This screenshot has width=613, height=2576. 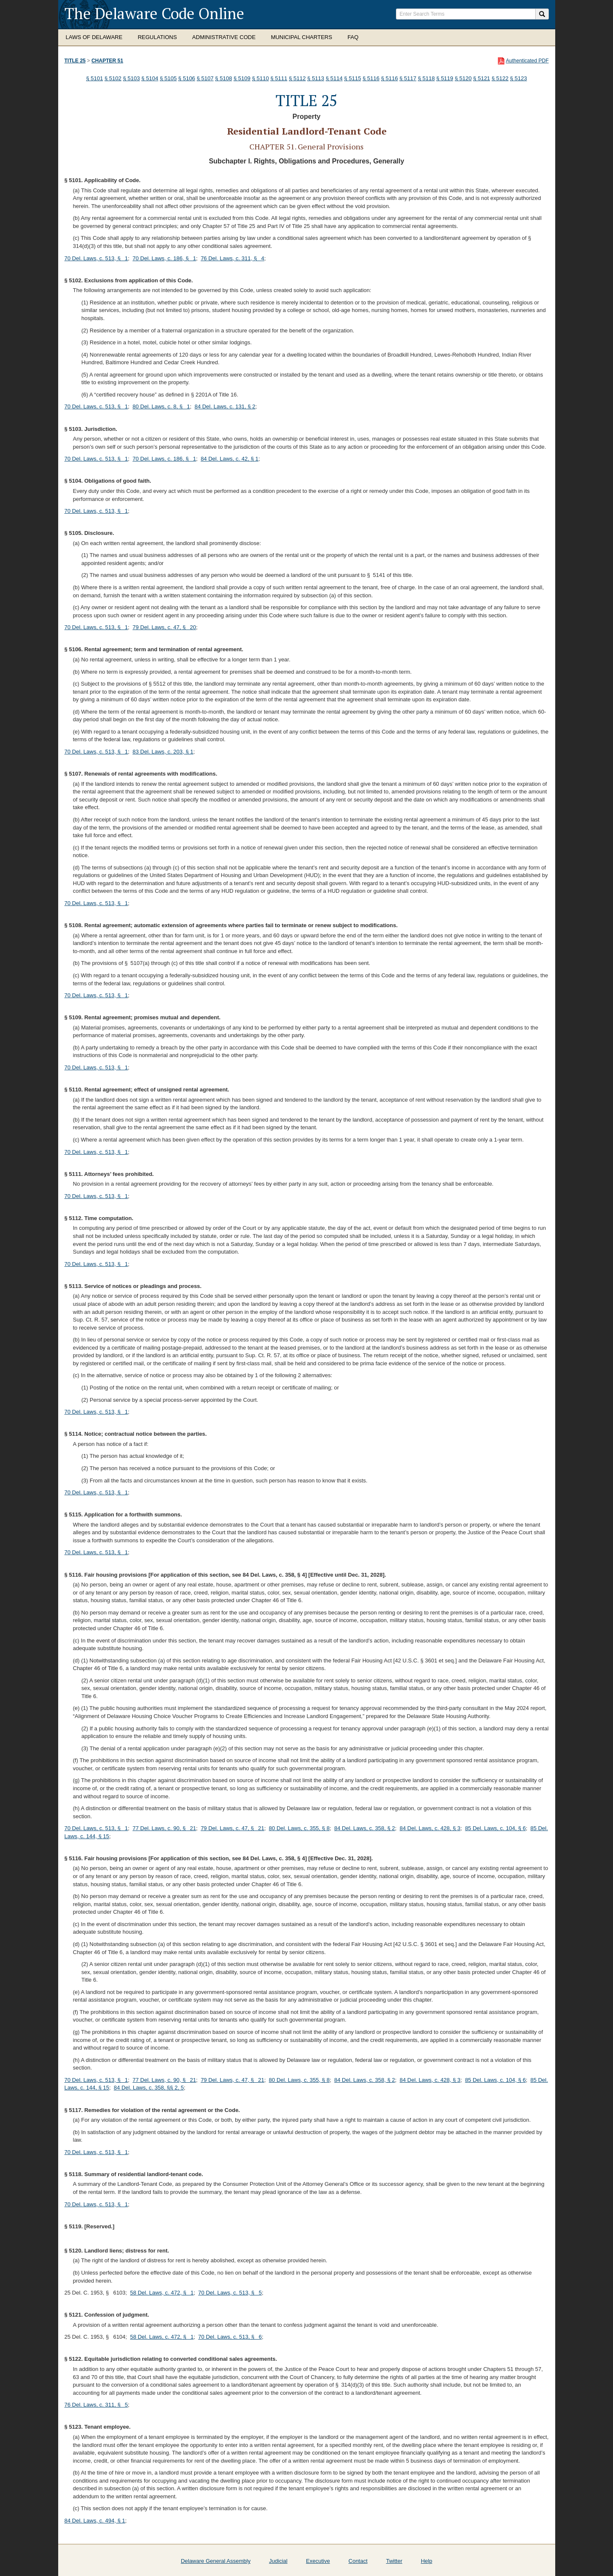 I want to click on Title 25, so click(x=75, y=61).